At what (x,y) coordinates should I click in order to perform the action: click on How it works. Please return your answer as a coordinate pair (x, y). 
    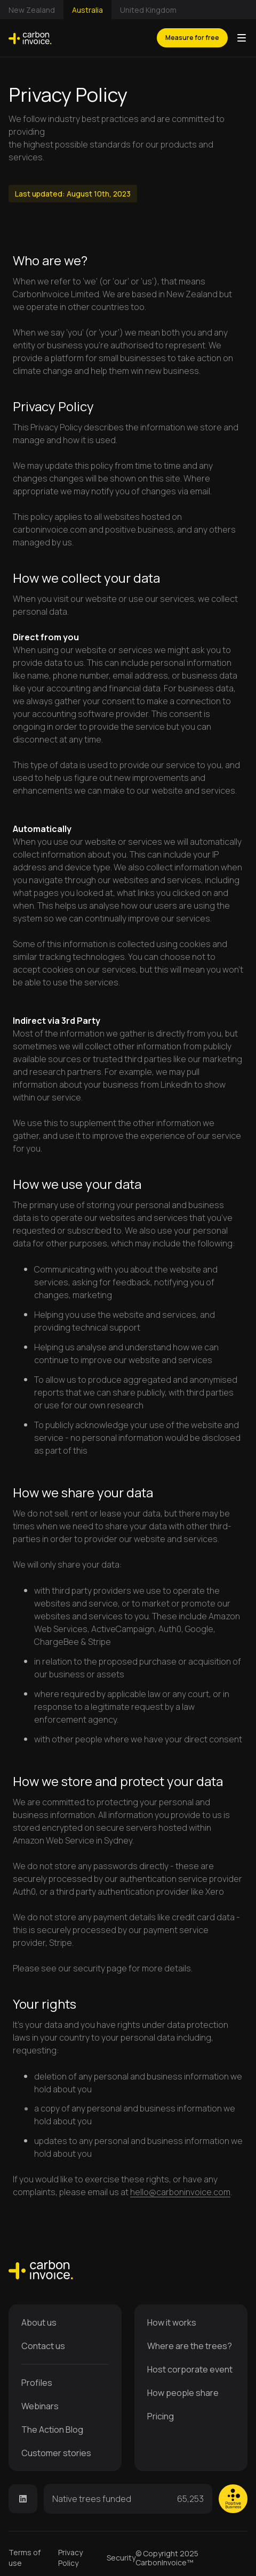
    Looking at the image, I should click on (171, 2322).